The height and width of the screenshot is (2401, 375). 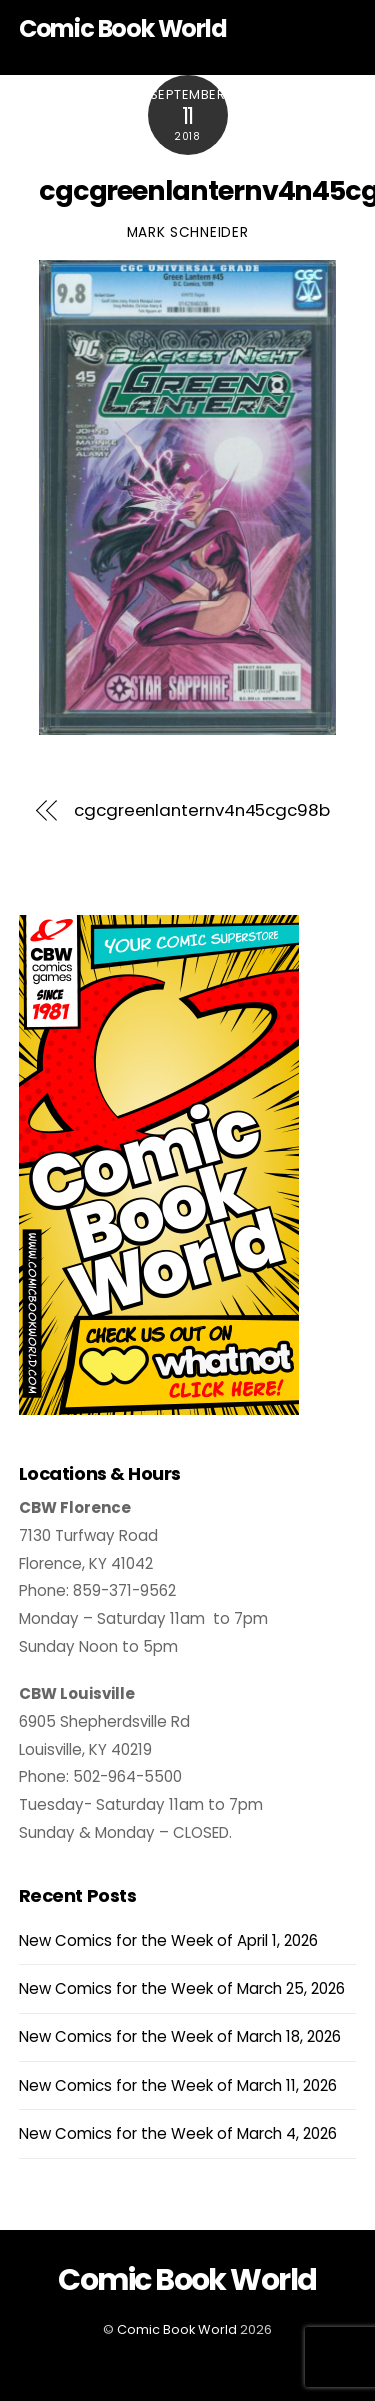 What do you see at coordinates (178, 2133) in the screenshot?
I see `New Comics for the Week of March 4, 2026` at bounding box center [178, 2133].